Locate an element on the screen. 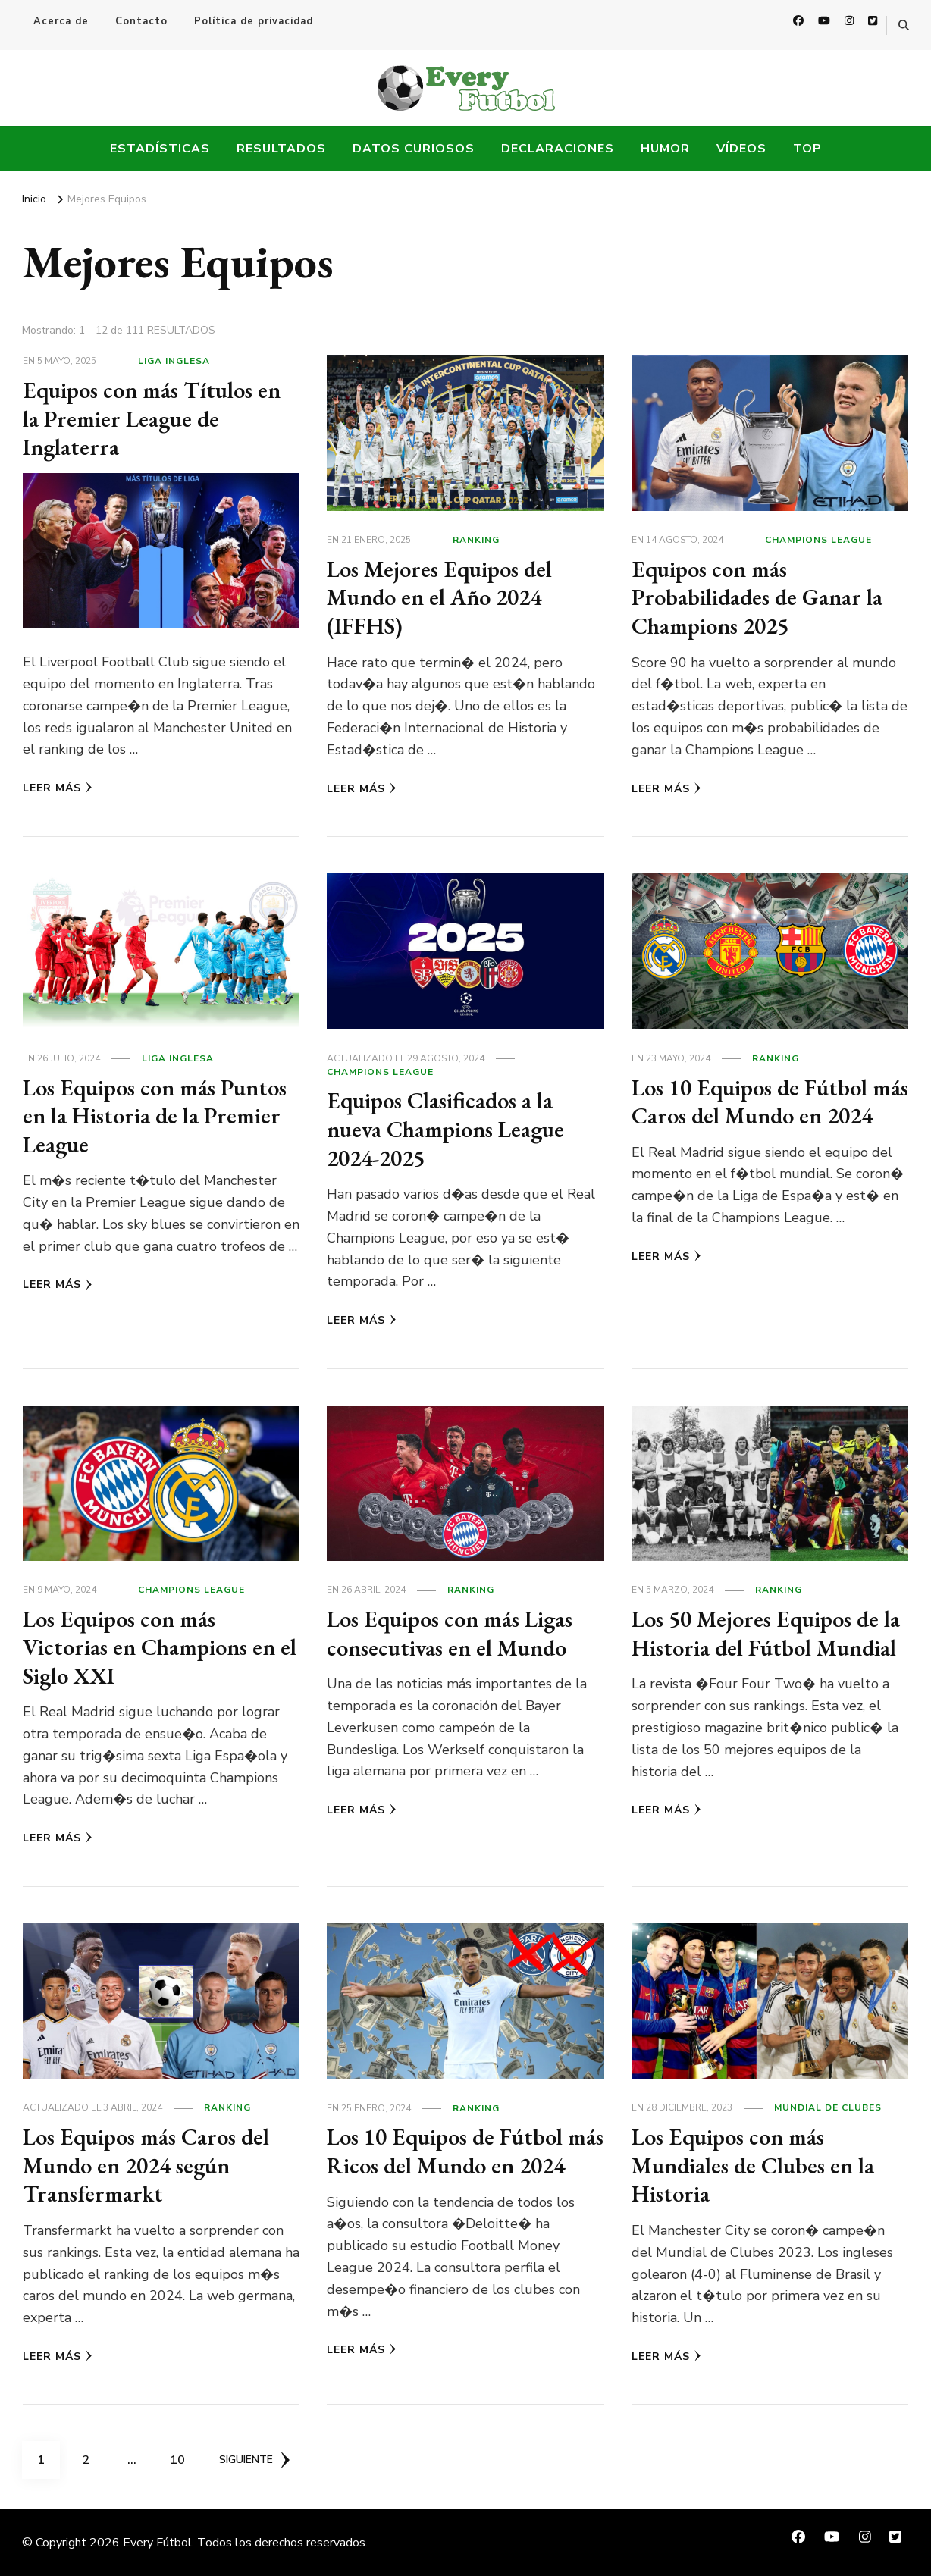 Image resolution: width=931 pixels, height=2576 pixels. Ranking is located at coordinates (476, 540).